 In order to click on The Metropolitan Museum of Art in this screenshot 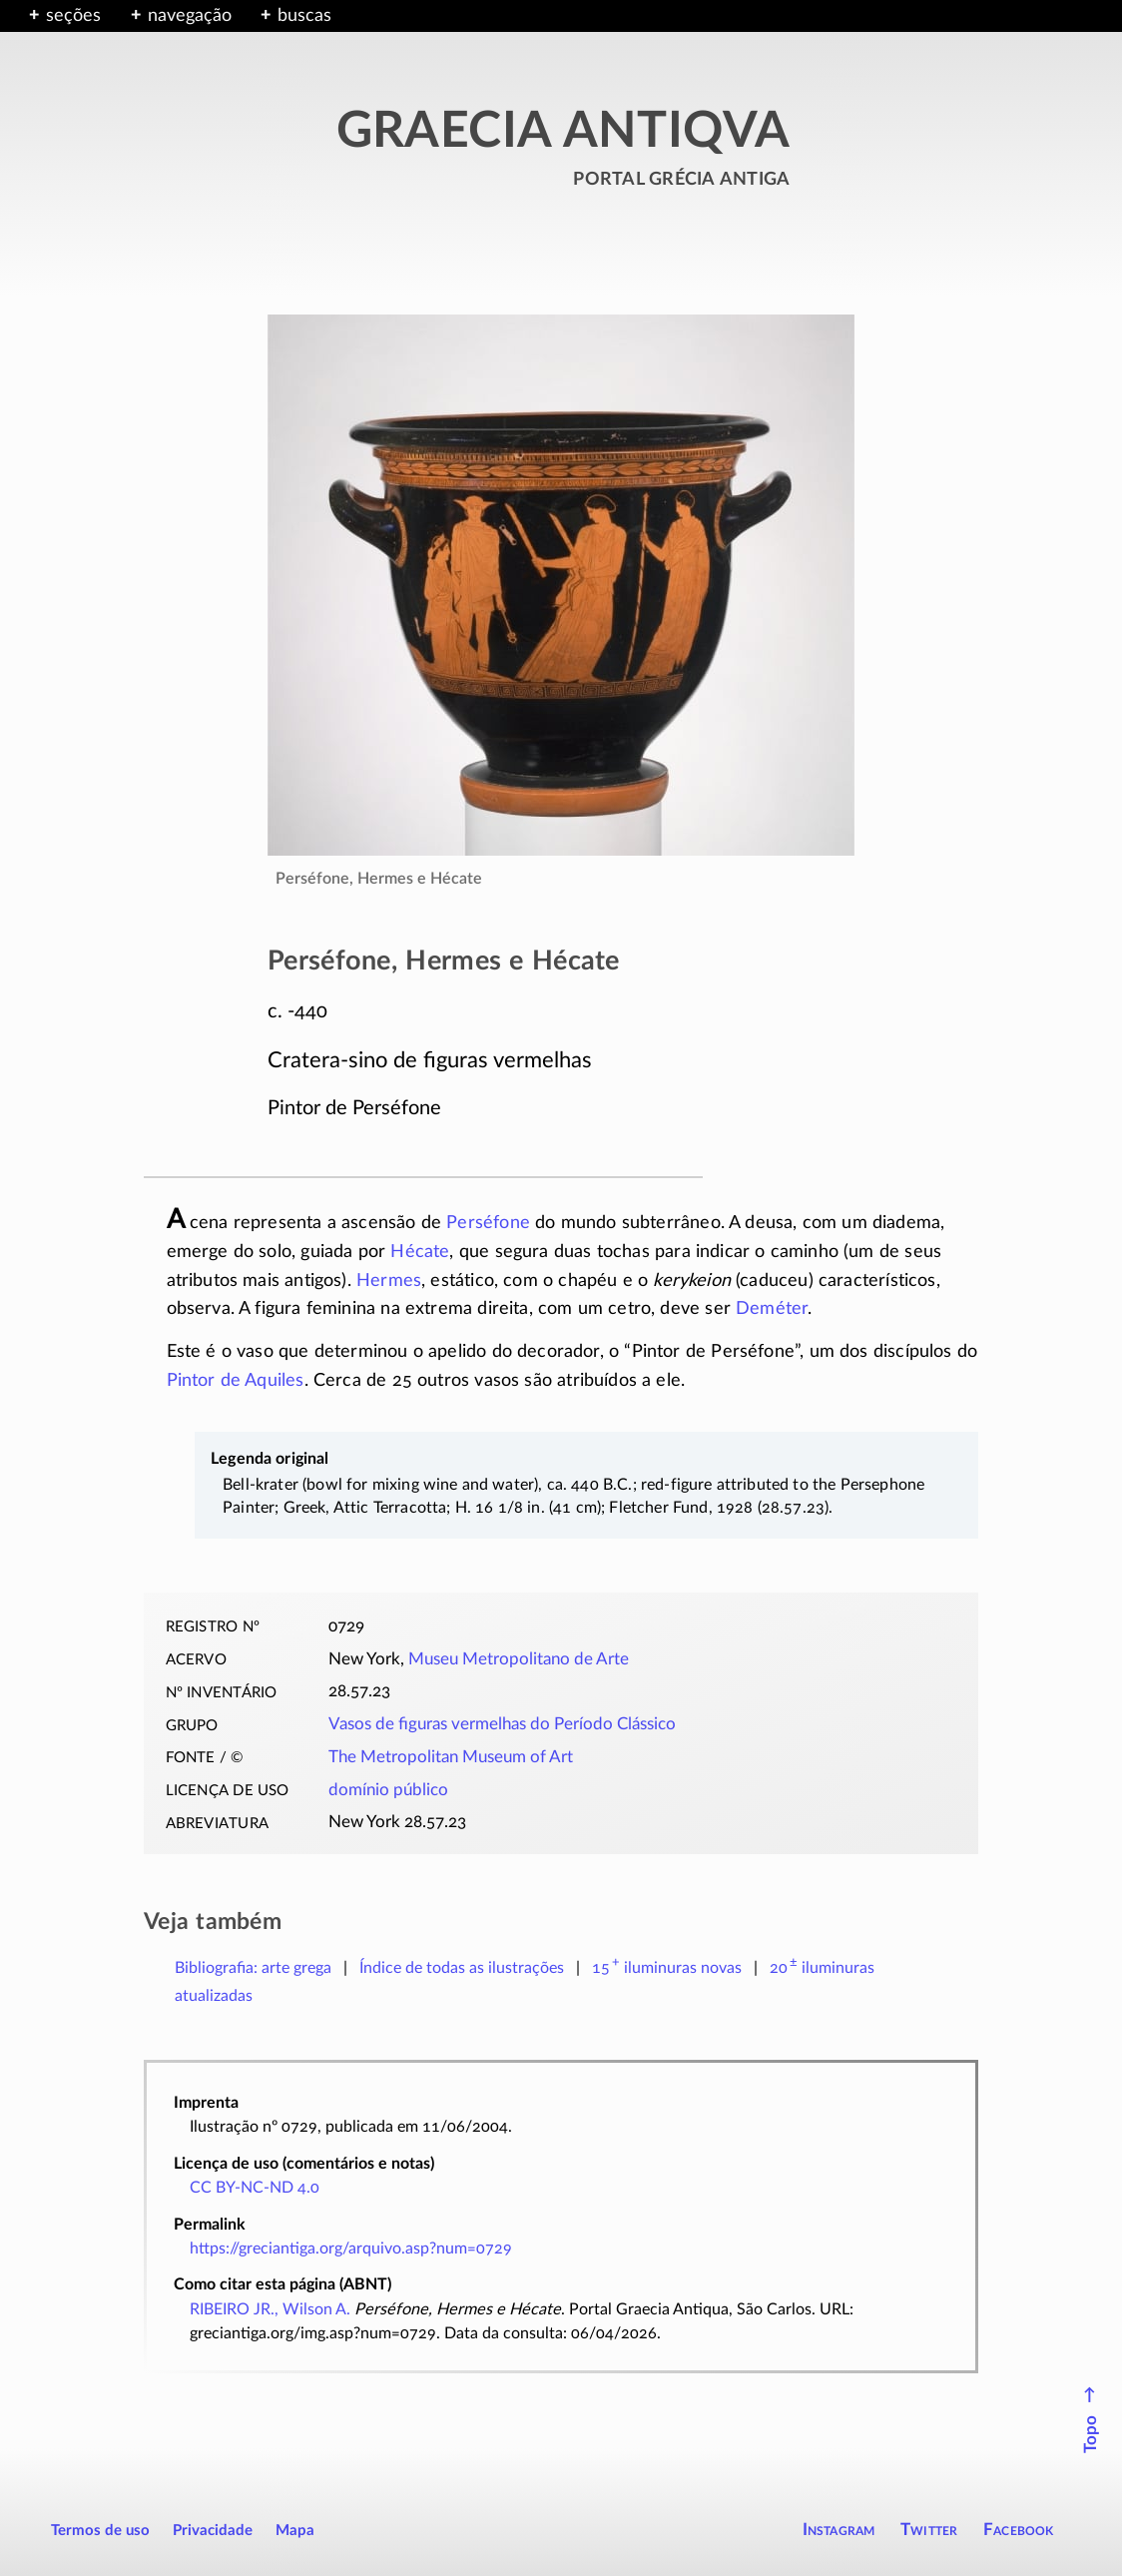, I will do `click(450, 1757)`.